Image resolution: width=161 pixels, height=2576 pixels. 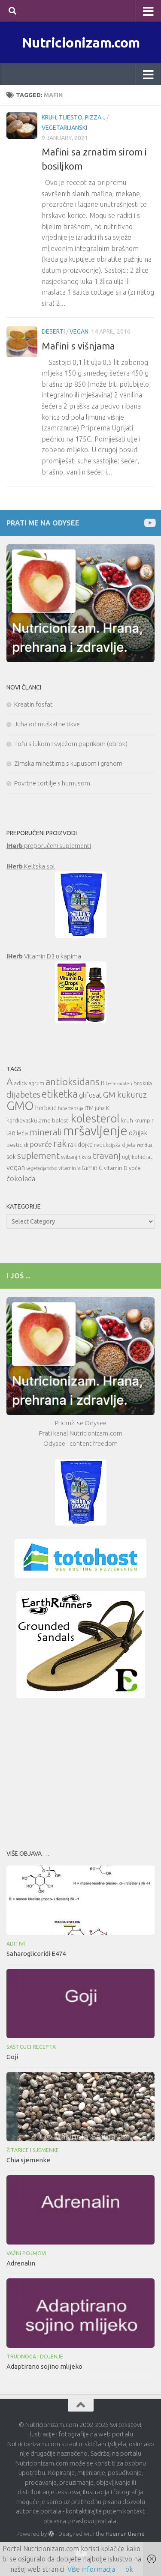 What do you see at coordinates (70, 1108) in the screenshot?
I see `hipertenzija [hipertenzija (9 items)]` at bounding box center [70, 1108].